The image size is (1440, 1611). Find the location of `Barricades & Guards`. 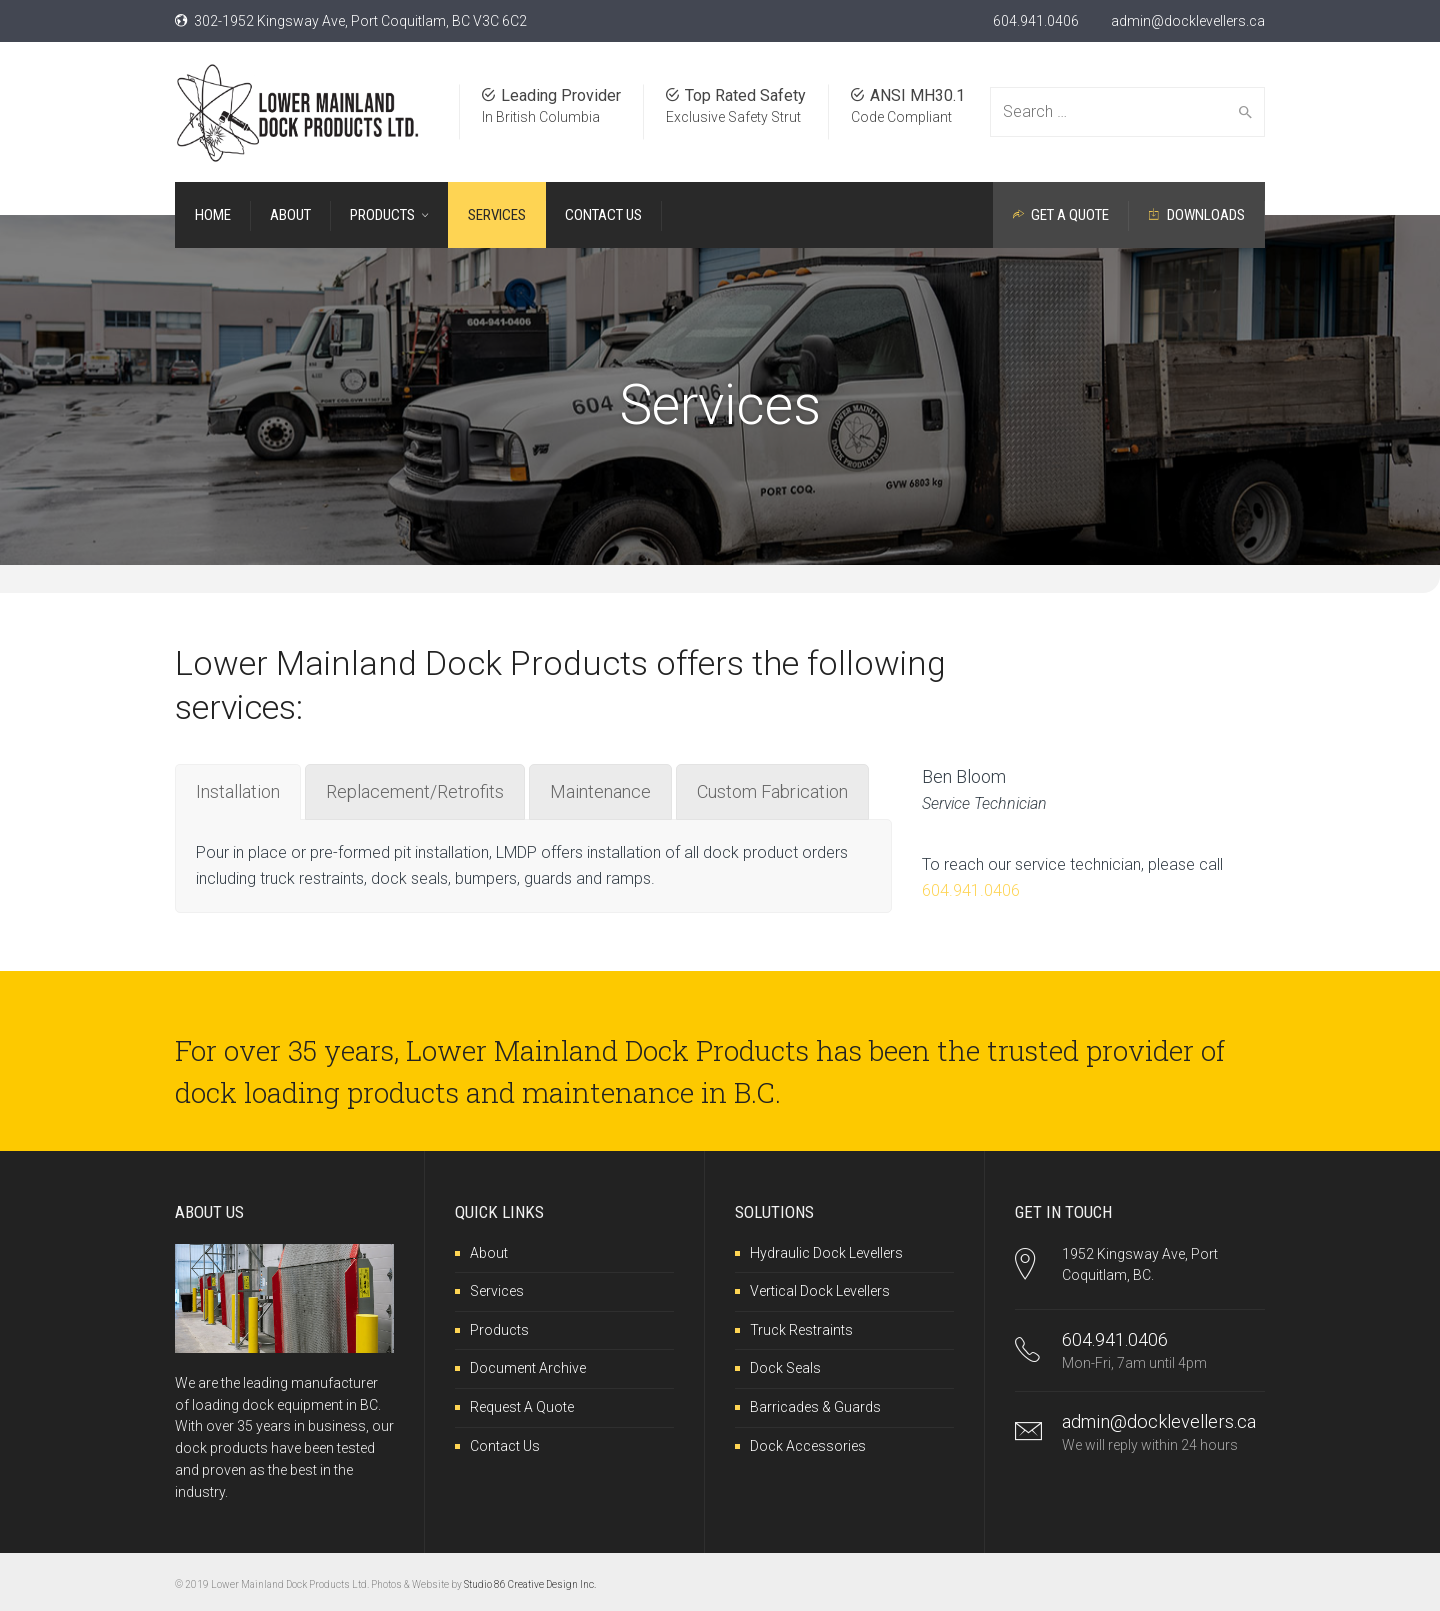

Barricades & Guards is located at coordinates (815, 1407).